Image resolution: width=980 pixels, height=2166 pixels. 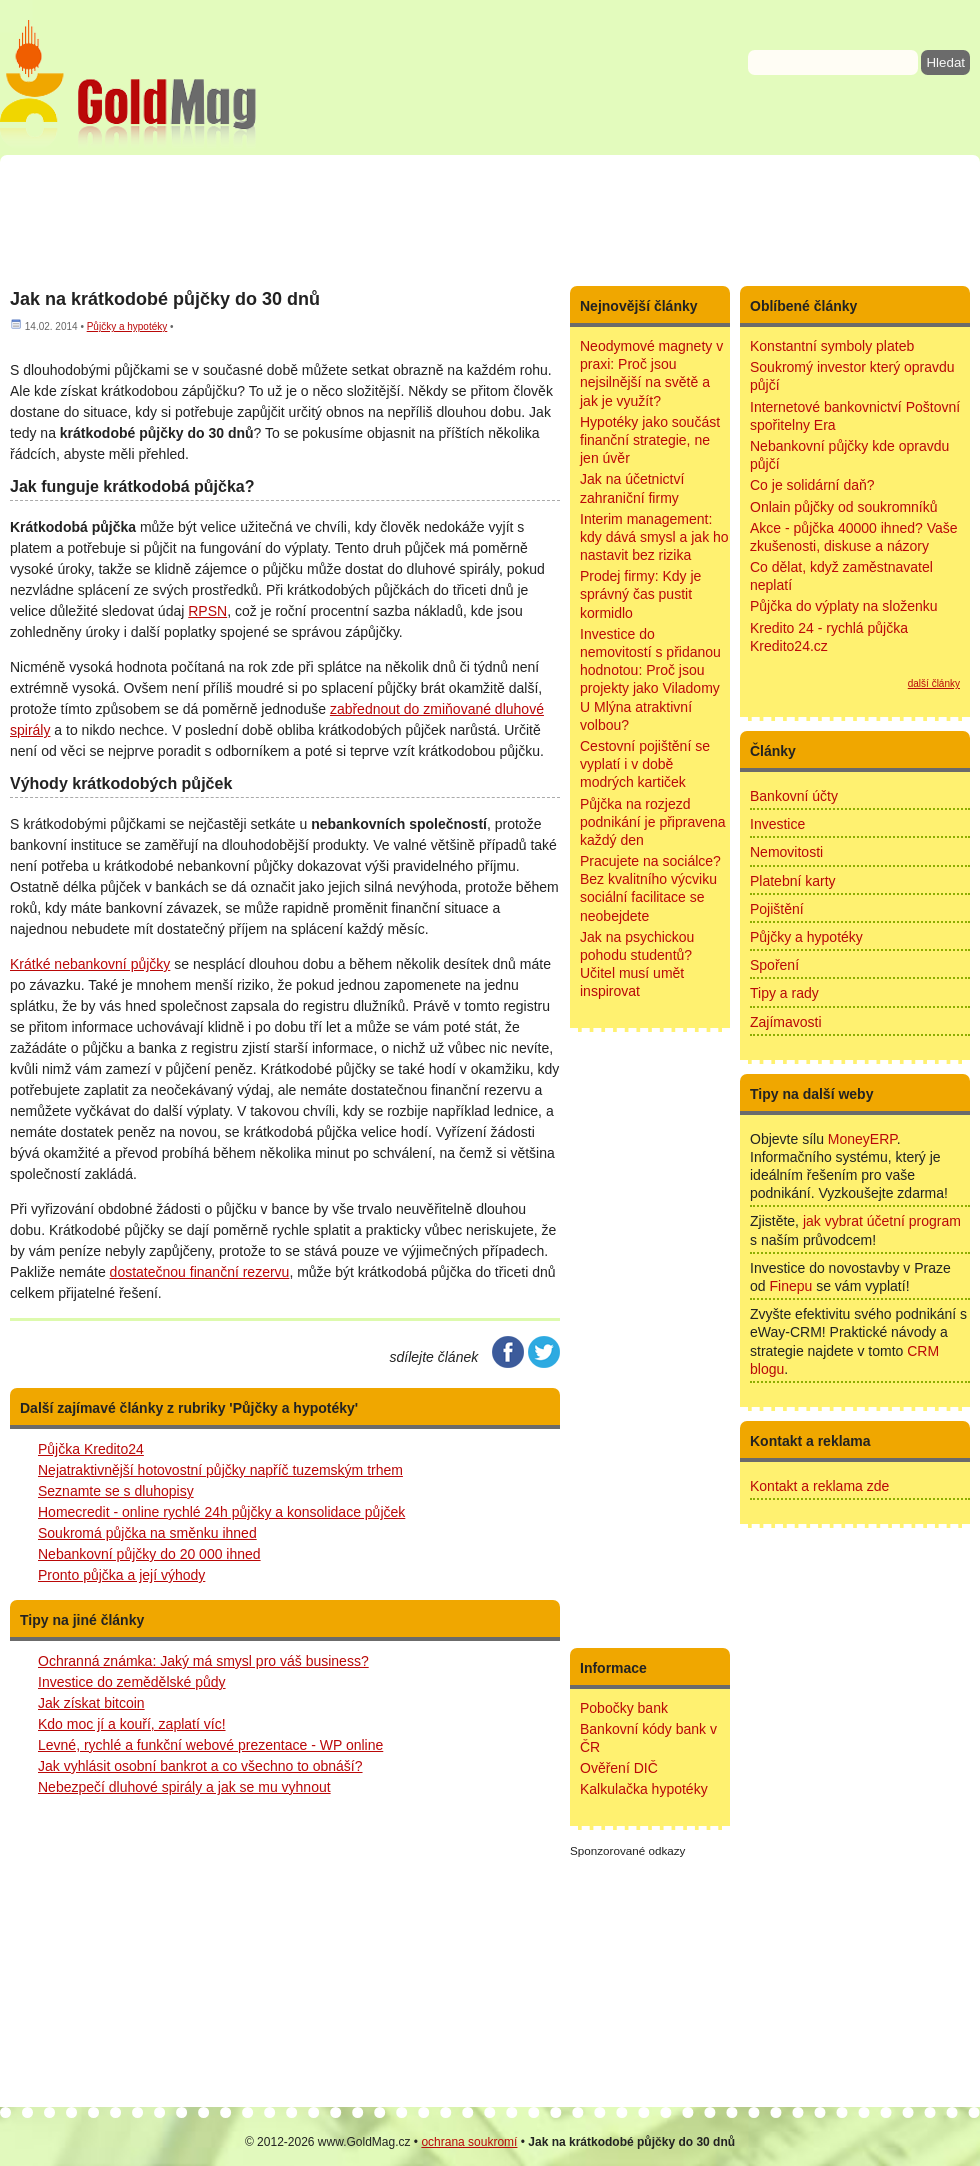 What do you see at coordinates (777, 909) in the screenshot?
I see `Pojištění` at bounding box center [777, 909].